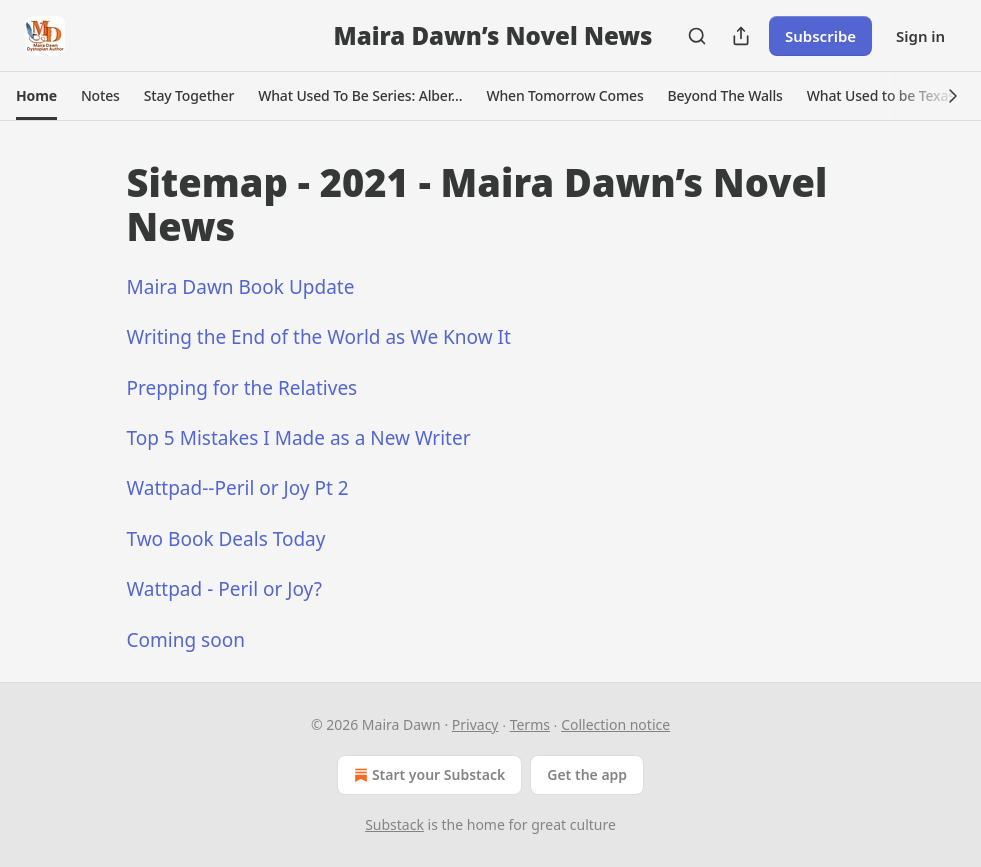 This screenshot has height=867, width=981. What do you see at coordinates (186, 640) in the screenshot?
I see `Coming soon` at bounding box center [186, 640].